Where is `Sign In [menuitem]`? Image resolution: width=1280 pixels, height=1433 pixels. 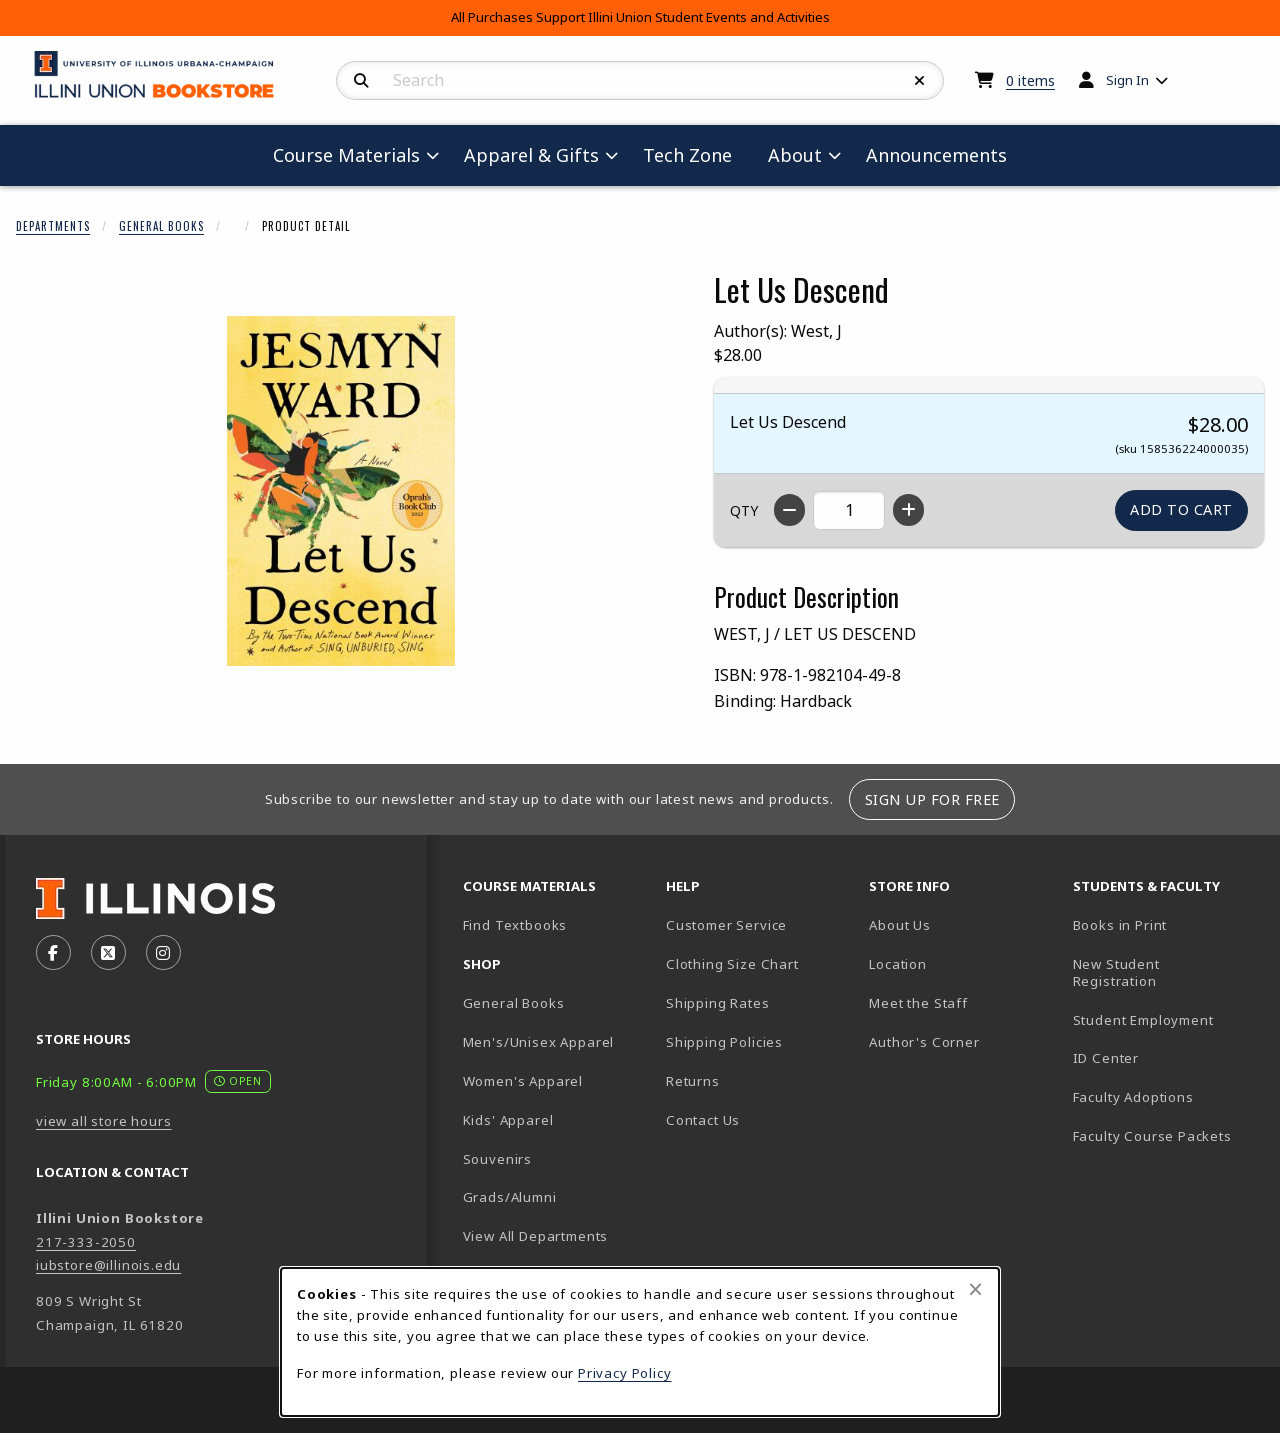
Sign In [menuitem] is located at coordinates (1127, 80).